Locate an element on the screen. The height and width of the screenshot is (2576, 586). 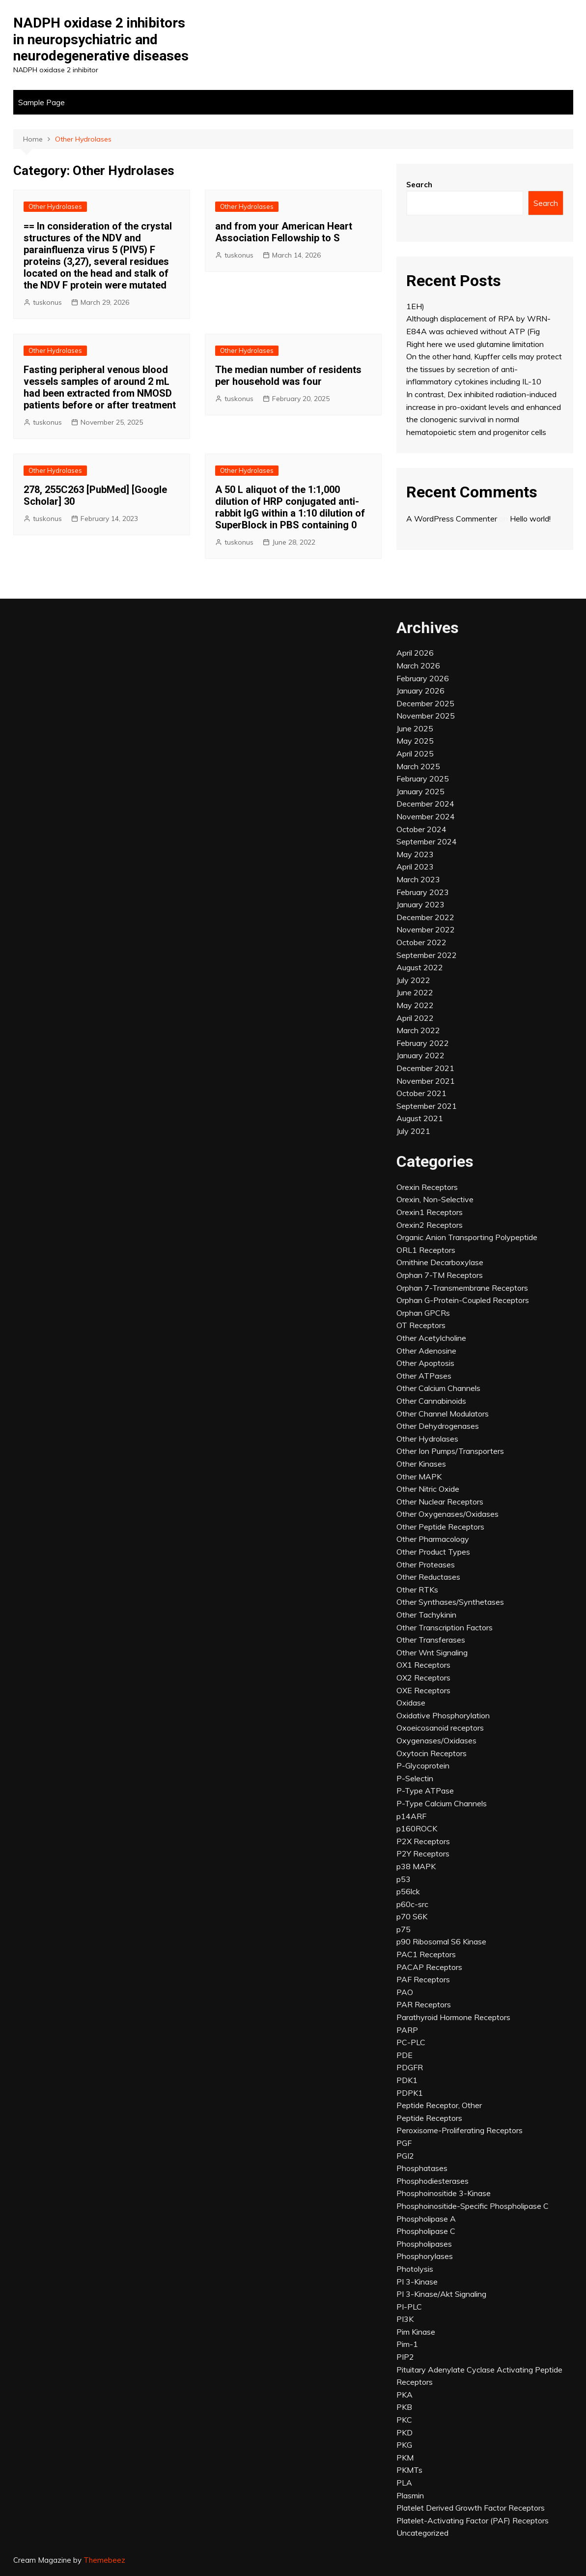
p56lck is located at coordinates (408, 1891).